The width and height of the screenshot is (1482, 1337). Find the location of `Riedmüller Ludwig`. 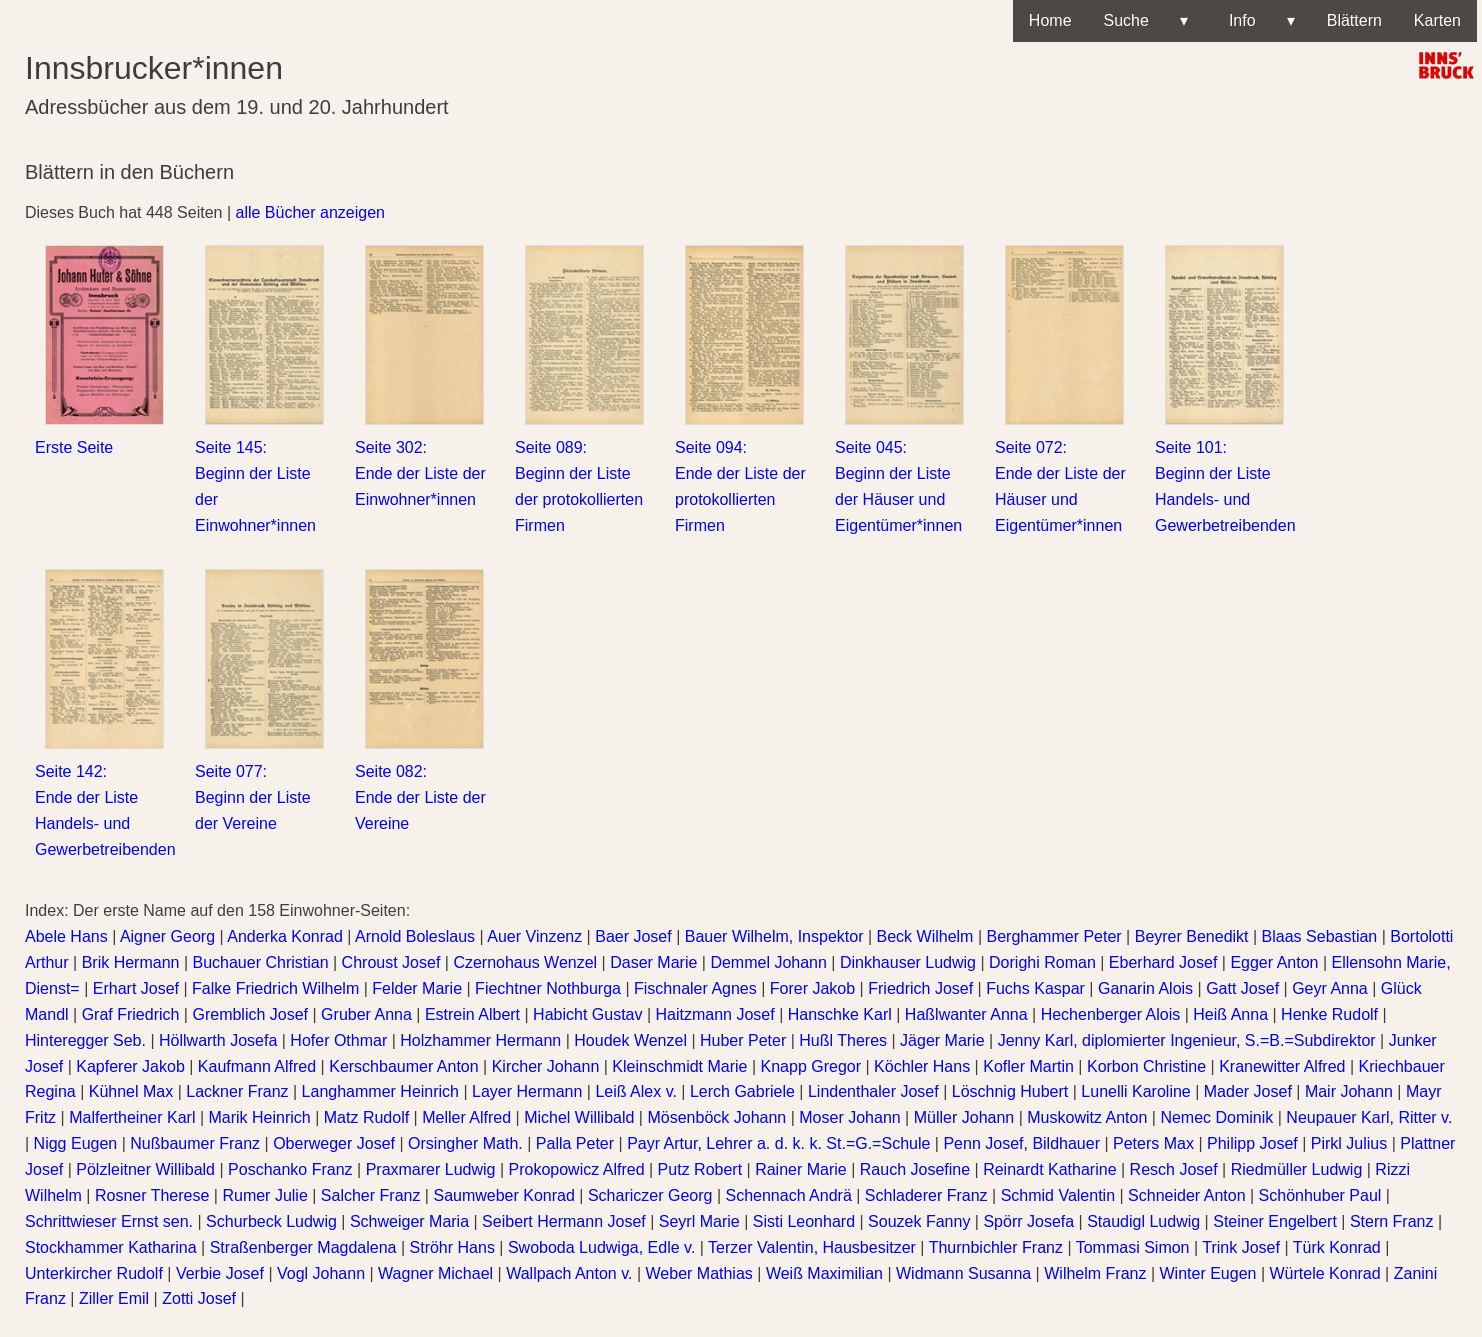

Riedmüller Ludwig is located at coordinates (1297, 1169).